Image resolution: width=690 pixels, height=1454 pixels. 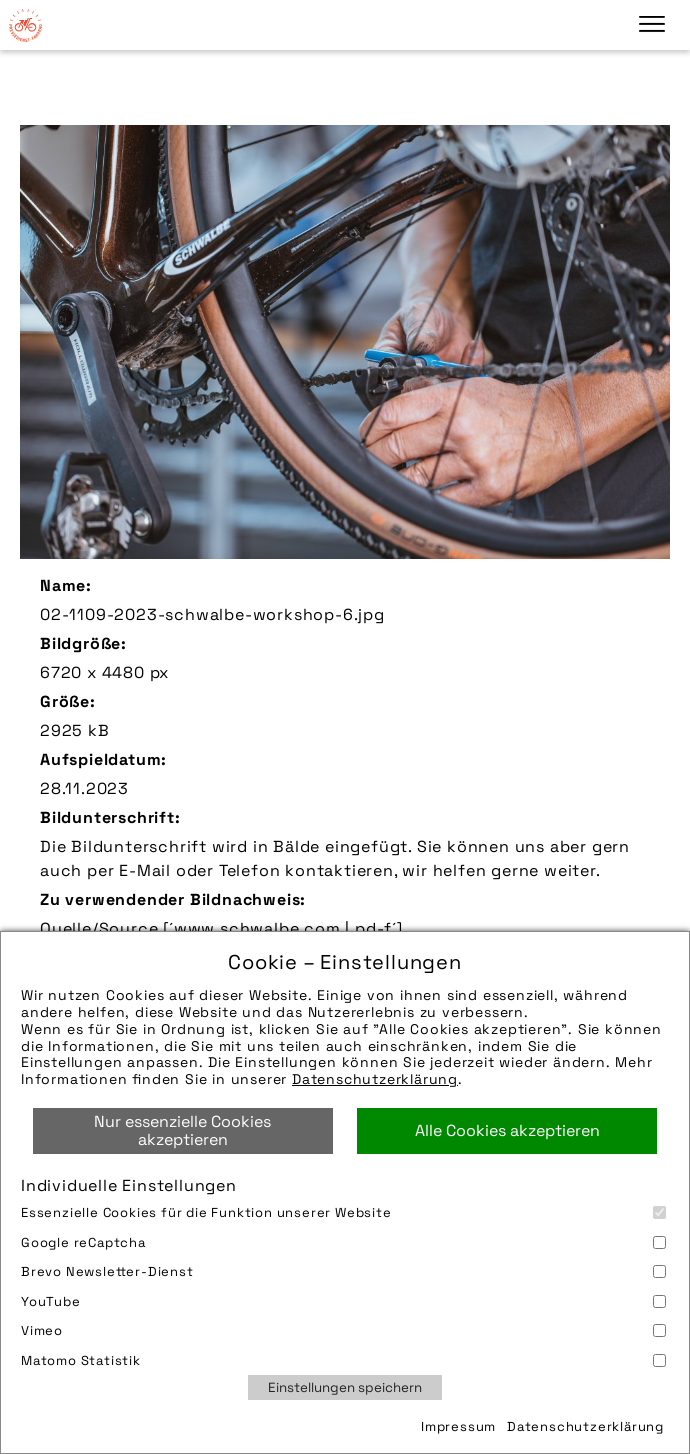 I want to click on Impressum, so click(x=458, y=1426).